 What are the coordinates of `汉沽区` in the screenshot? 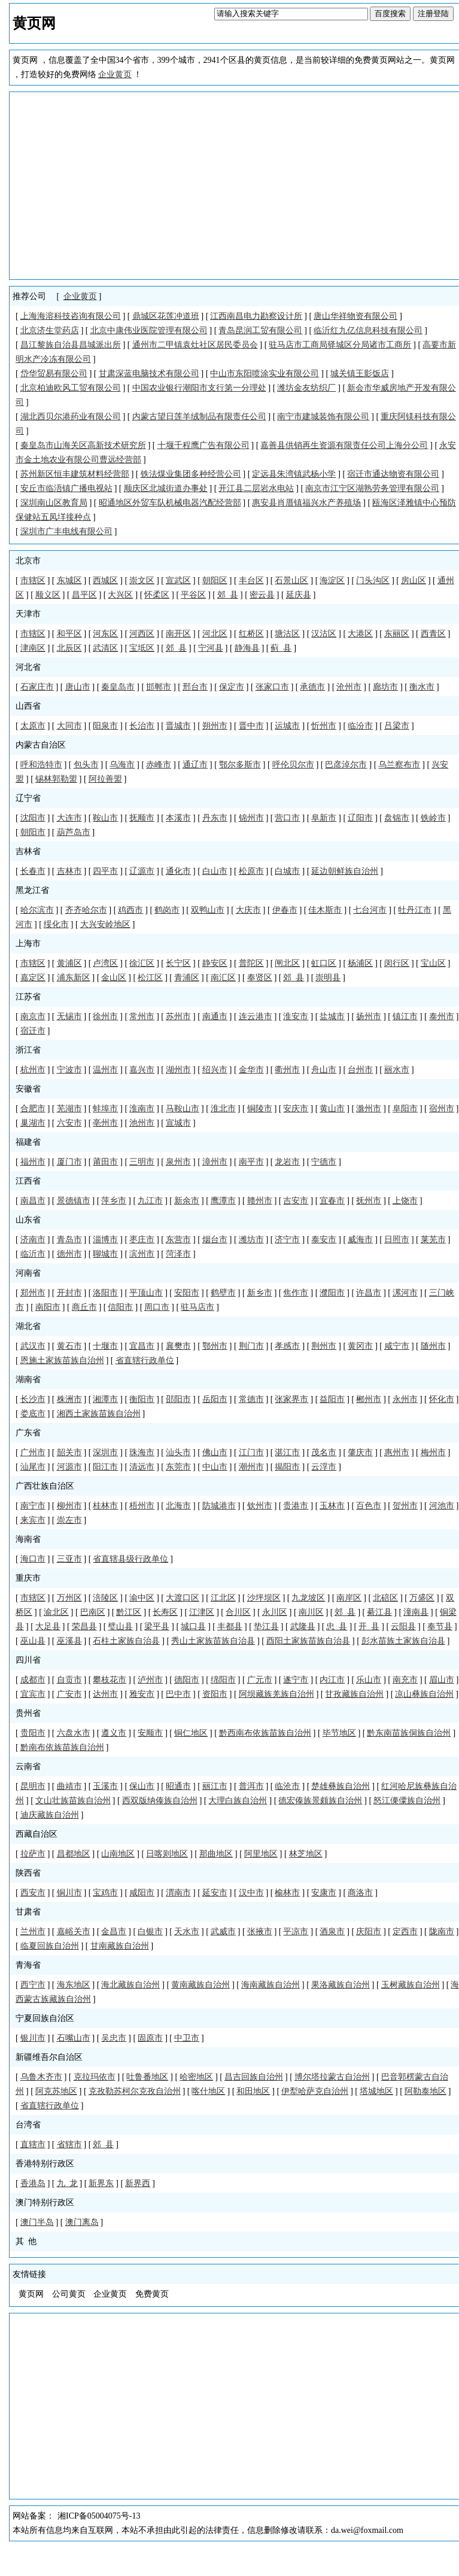 It's located at (323, 633).